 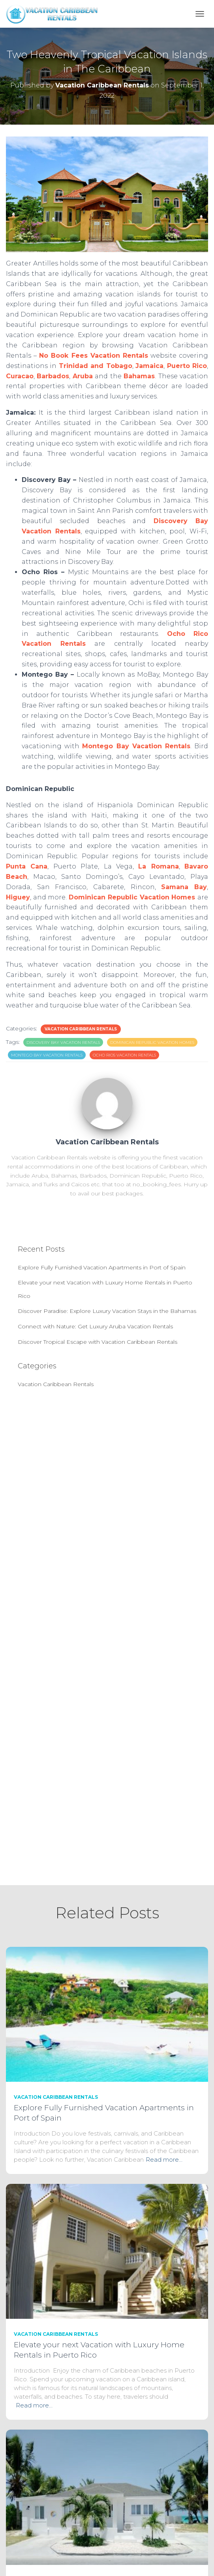 What do you see at coordinates (136, 746) in the screenshot?
I see `Montego Bay Vacation Rentals` at bounding box center [136, 746].